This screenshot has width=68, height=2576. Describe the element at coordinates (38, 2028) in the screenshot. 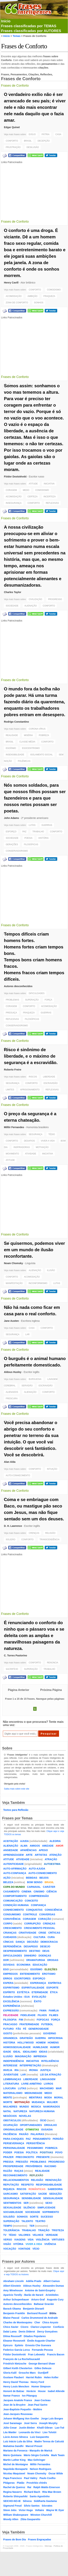

I see `GENEROSIDADE` at that location.